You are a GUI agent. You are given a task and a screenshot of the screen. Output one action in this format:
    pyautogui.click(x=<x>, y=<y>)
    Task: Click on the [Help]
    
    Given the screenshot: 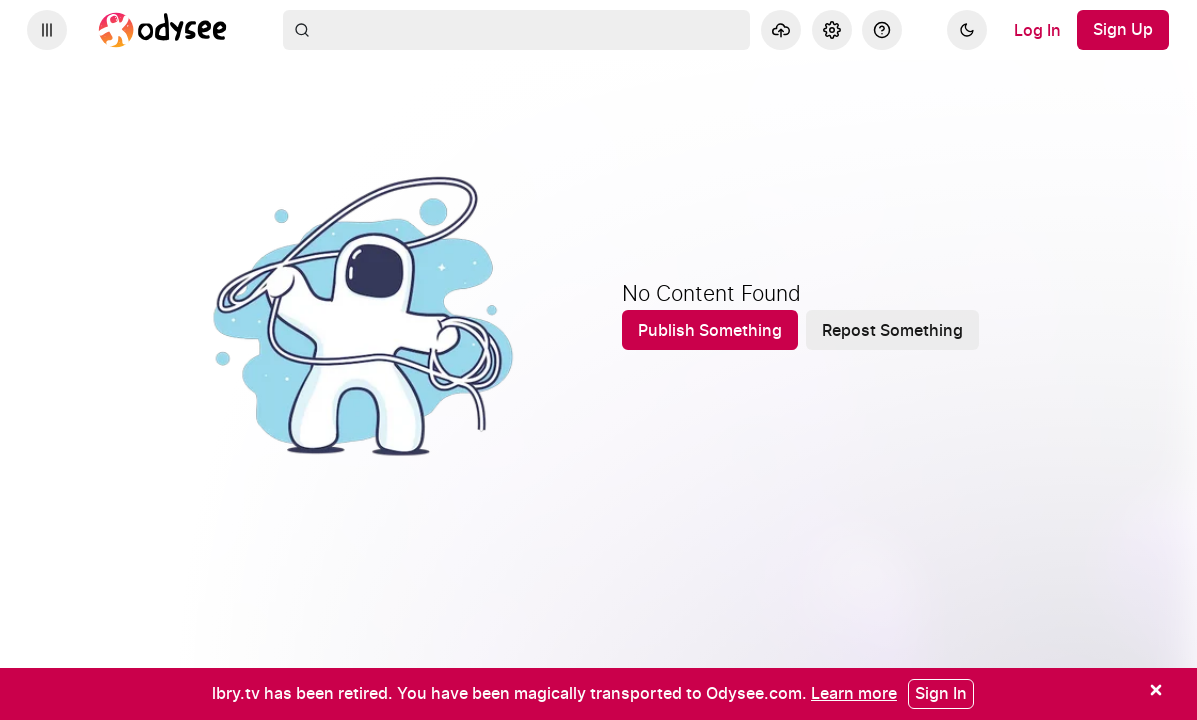 What is the action you would take?
    pyautogui.click(x=882, y=30)
    